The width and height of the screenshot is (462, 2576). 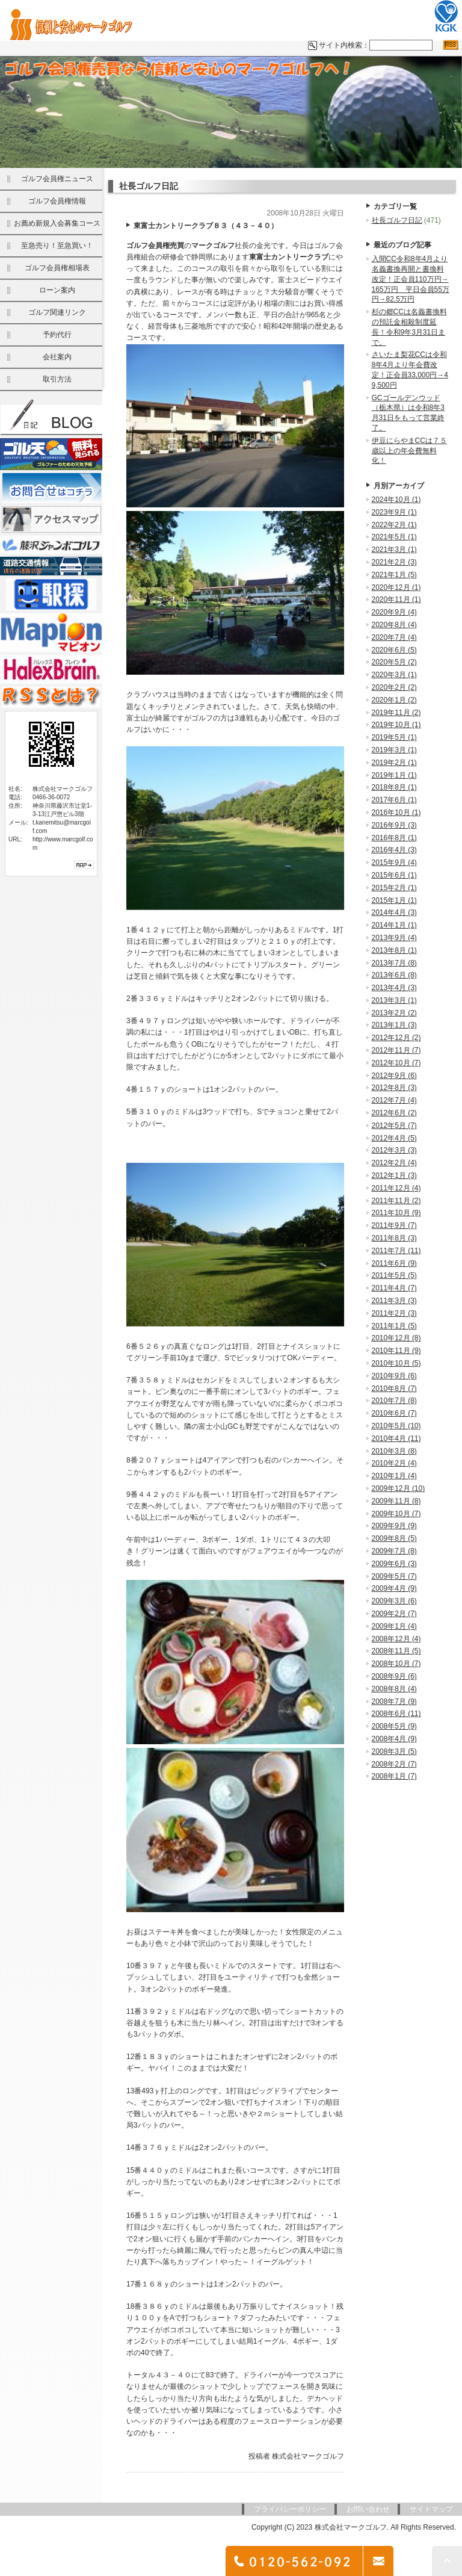 What do you see at coordinates (396, 714) in the screenshot?
I see `2019年11月 (2)` at bounding box center [396, 714].